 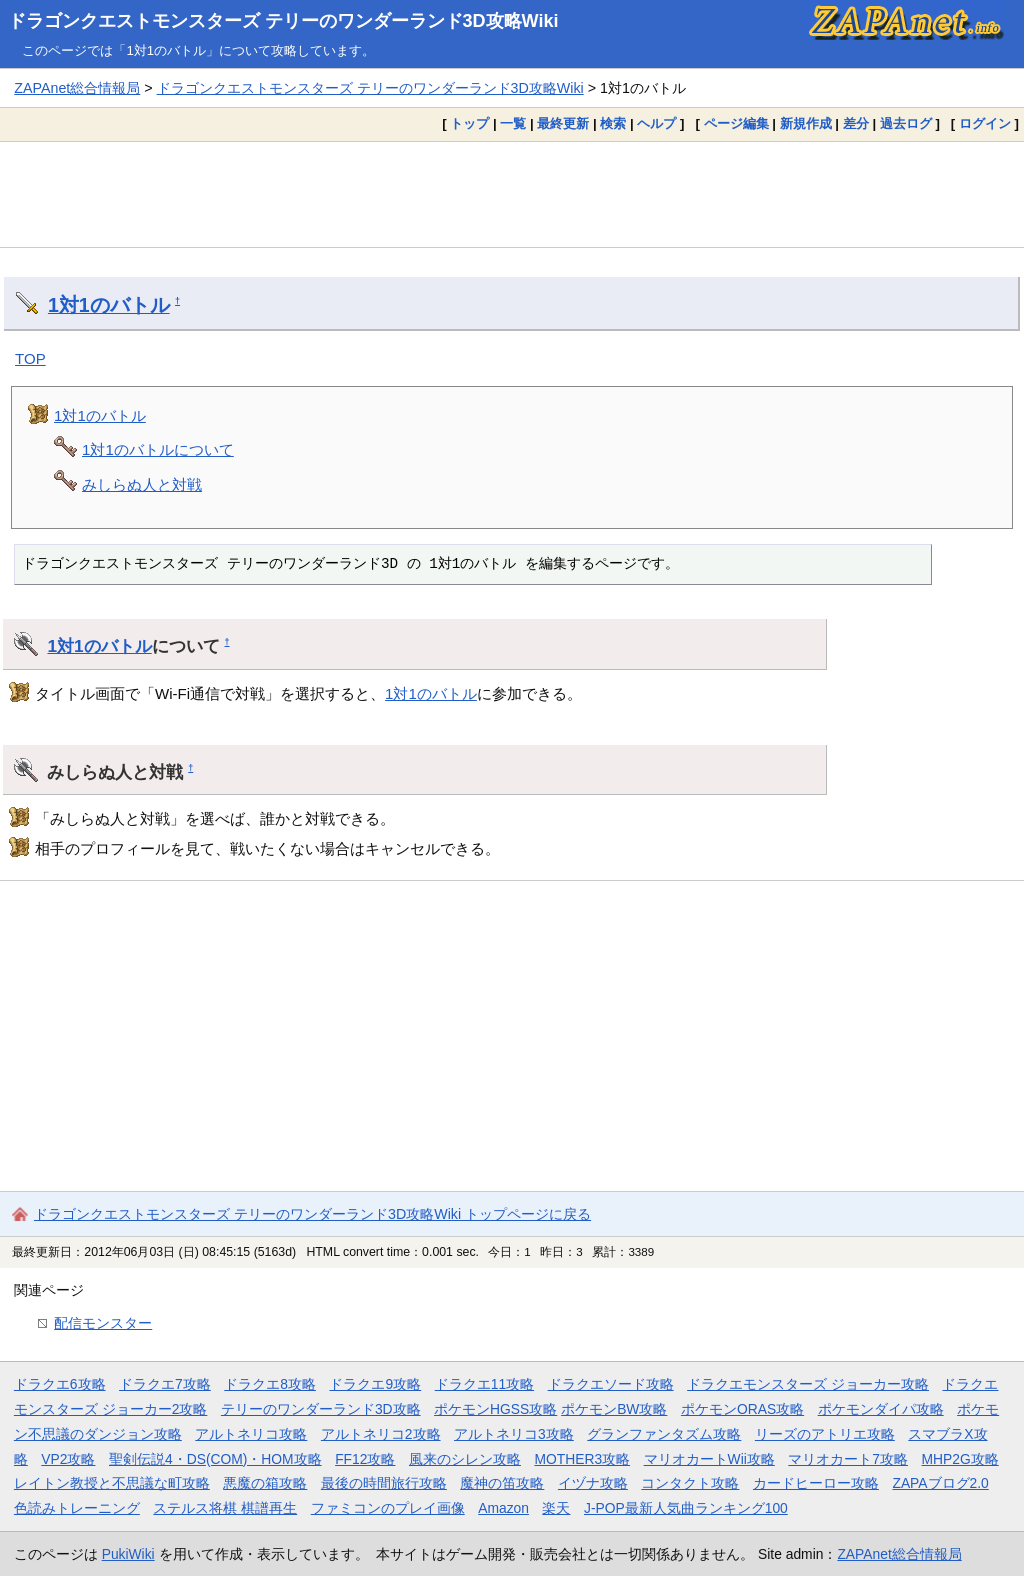 I want to click on ドラクエ9攻略, so click(x=375, y=1384).